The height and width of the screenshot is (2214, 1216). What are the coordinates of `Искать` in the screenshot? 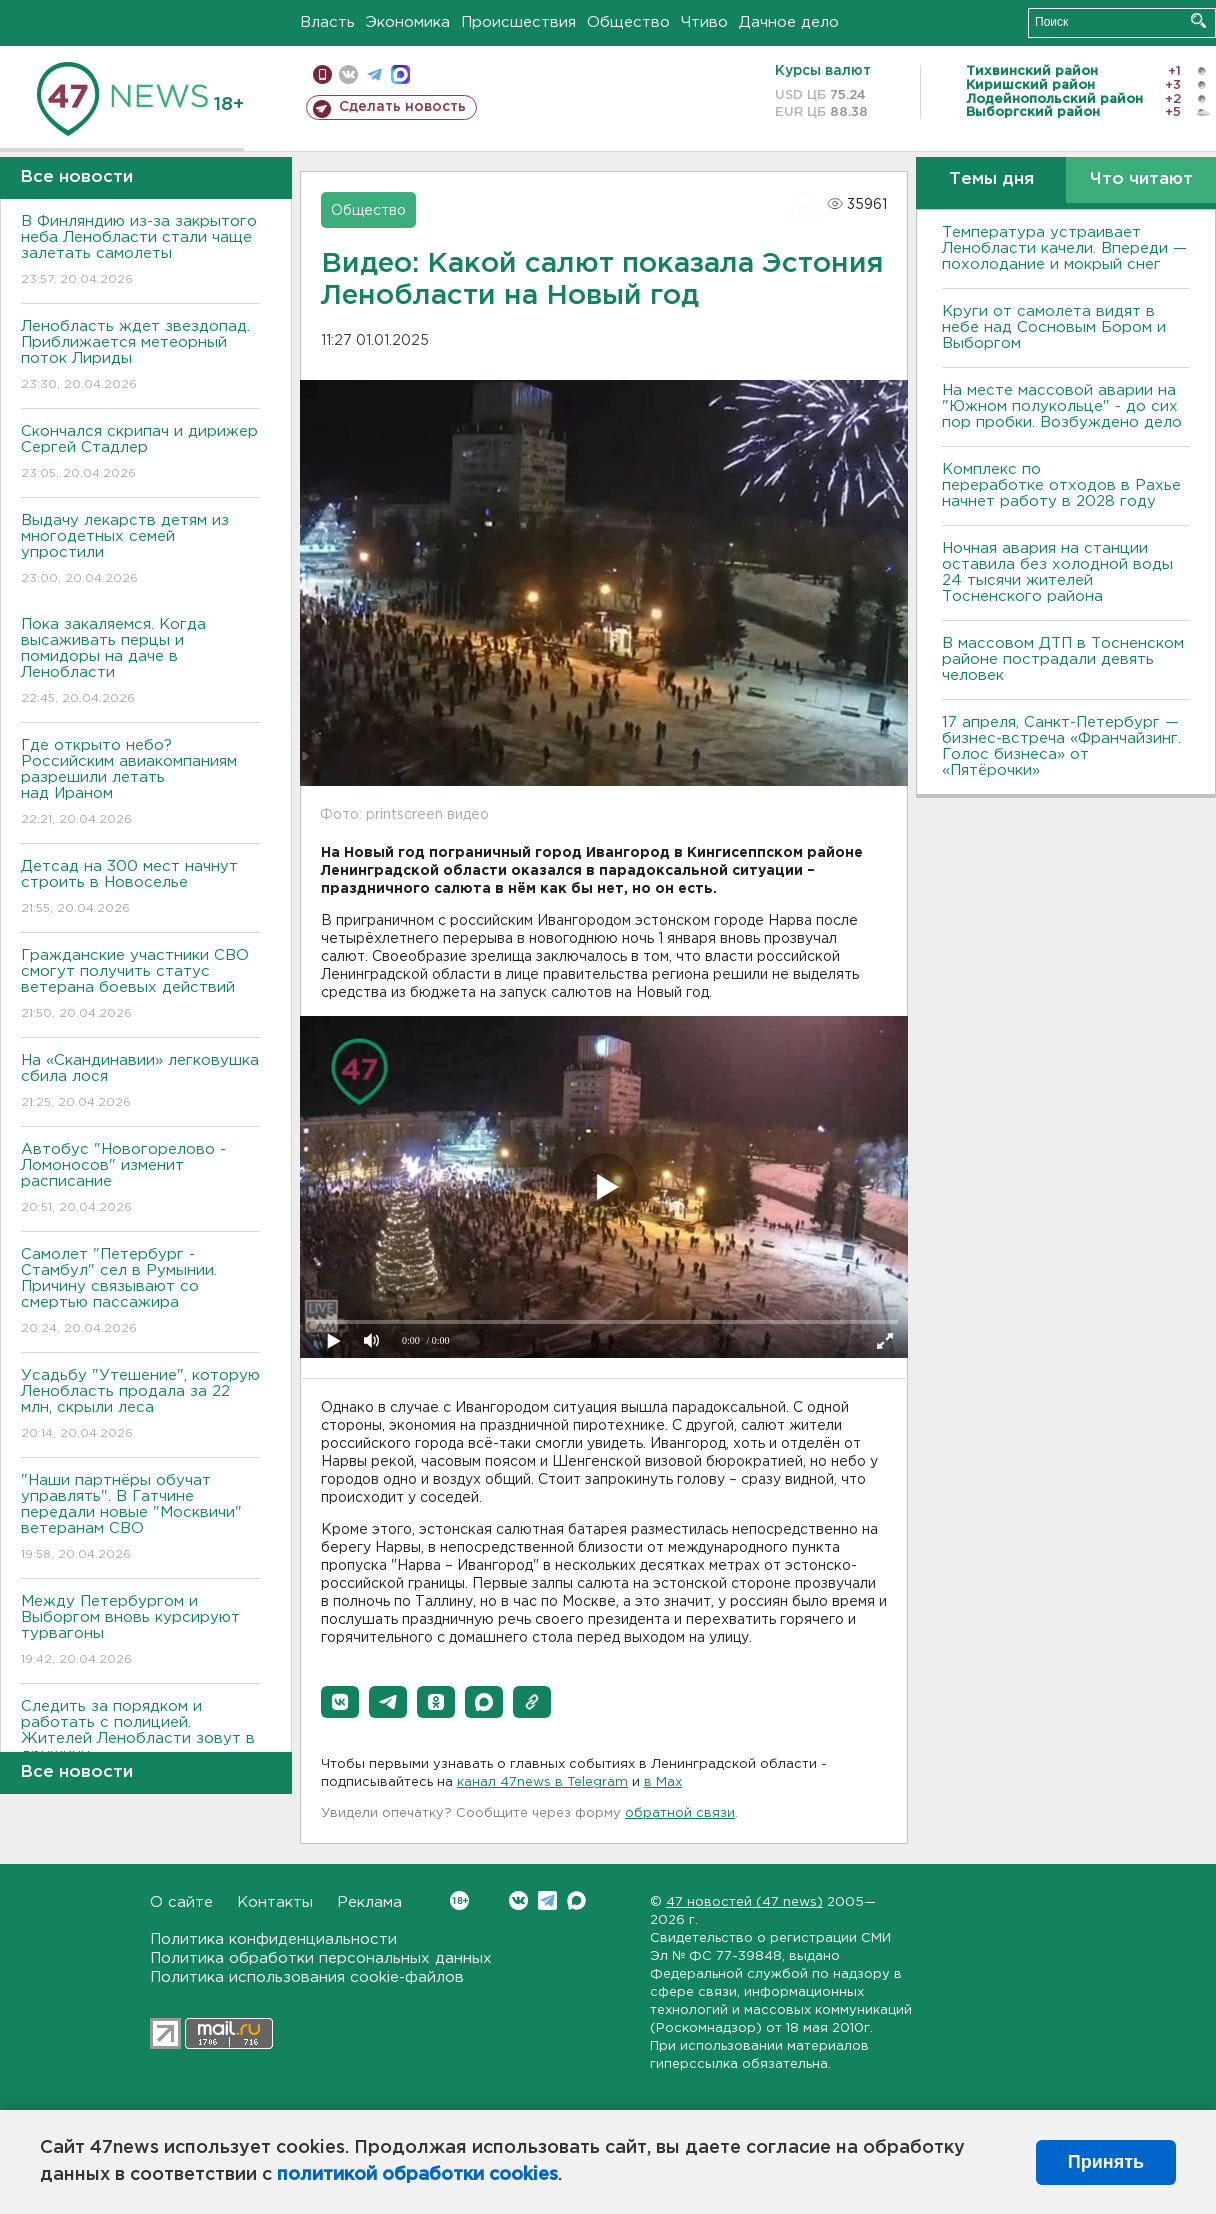 It's located at (1198, 20).